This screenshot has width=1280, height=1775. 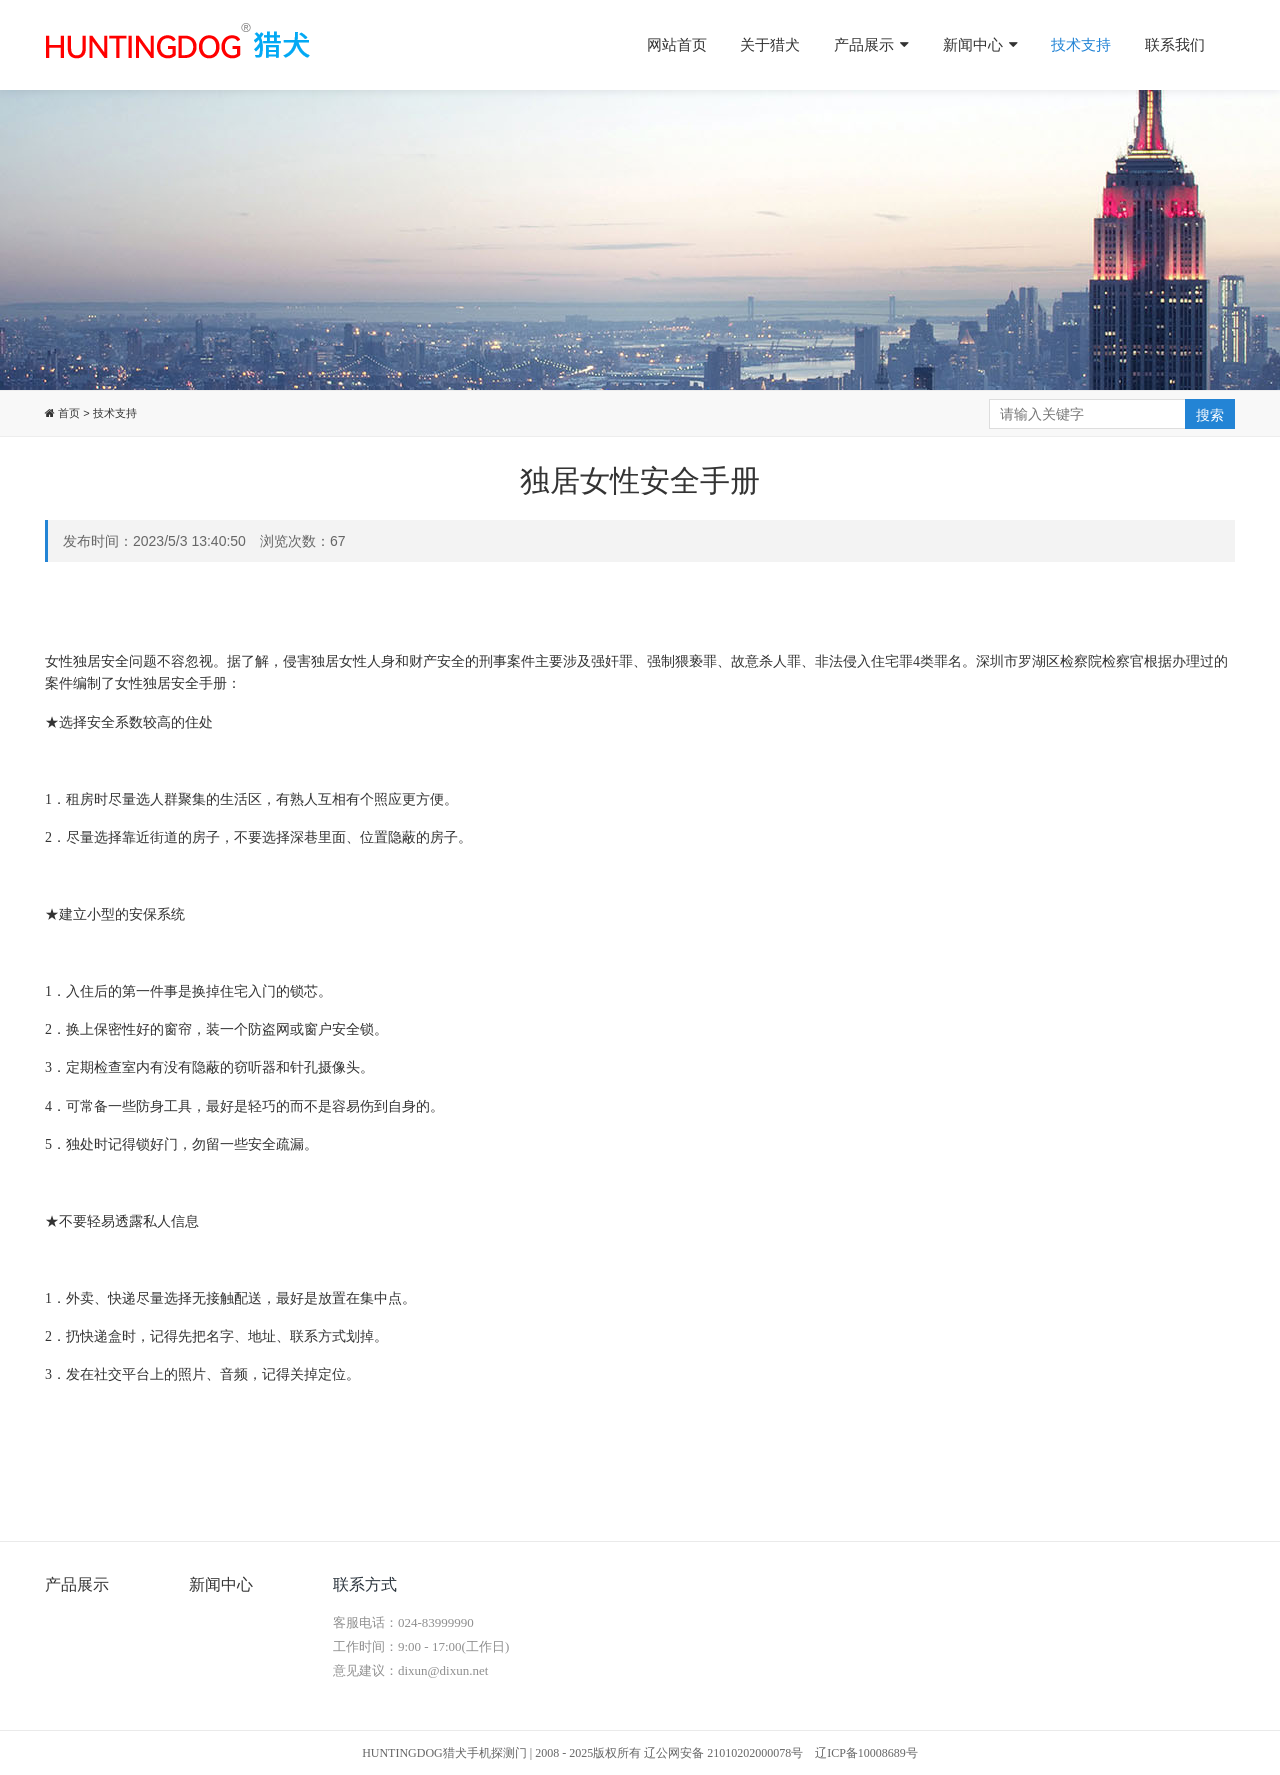 What do you see at coordinates (1175, 44) in the screenshot?
I see `联系我们` at bounding box center [1175, 44].